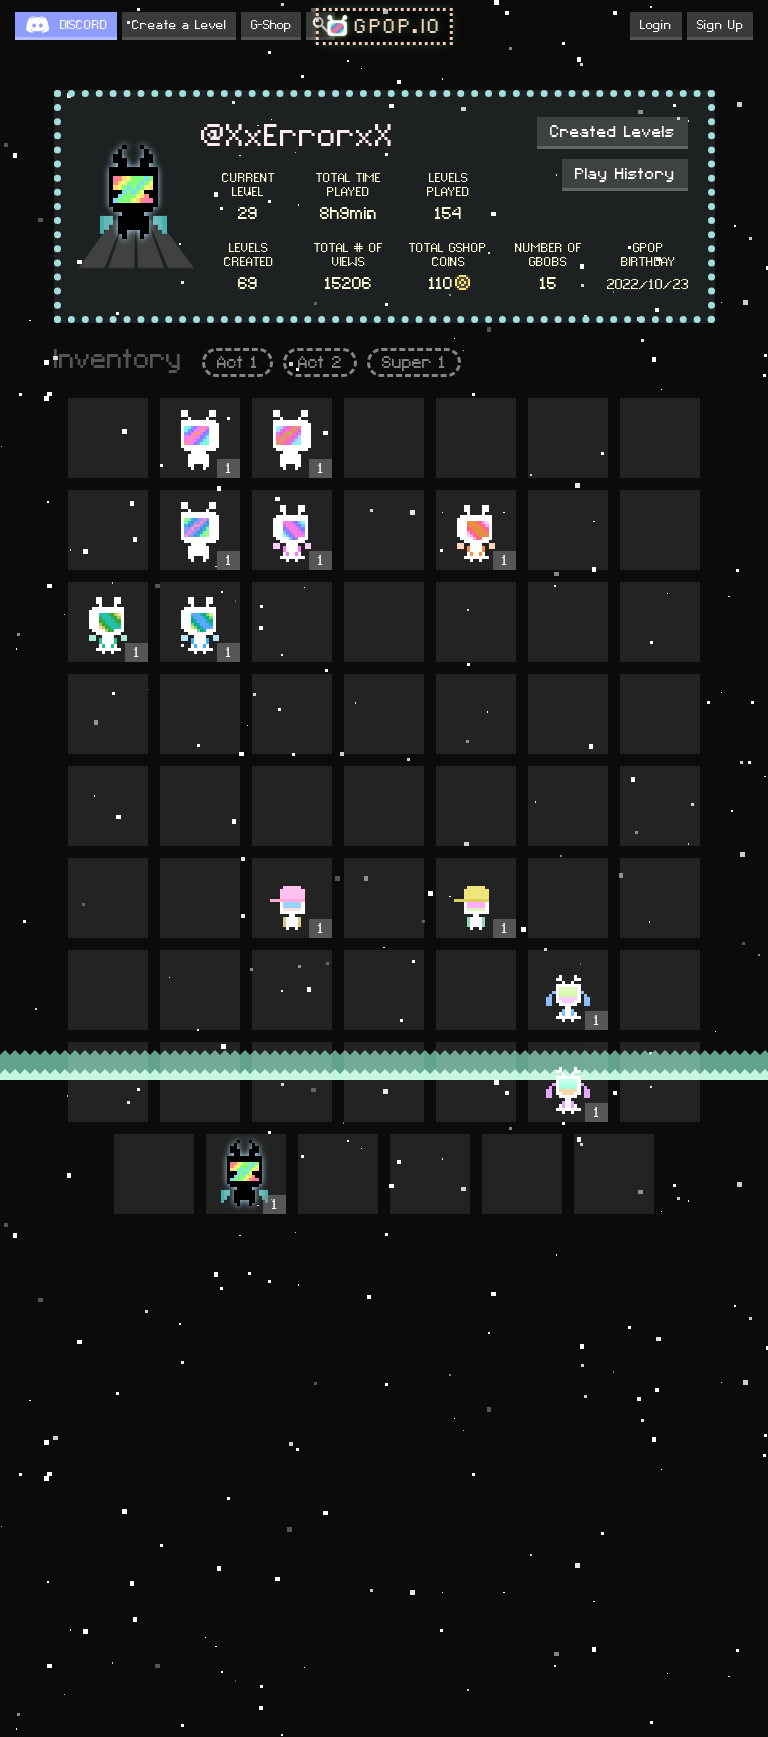 The image size is (768, 1737). I want to click on DISCORD, so click(83, 25).